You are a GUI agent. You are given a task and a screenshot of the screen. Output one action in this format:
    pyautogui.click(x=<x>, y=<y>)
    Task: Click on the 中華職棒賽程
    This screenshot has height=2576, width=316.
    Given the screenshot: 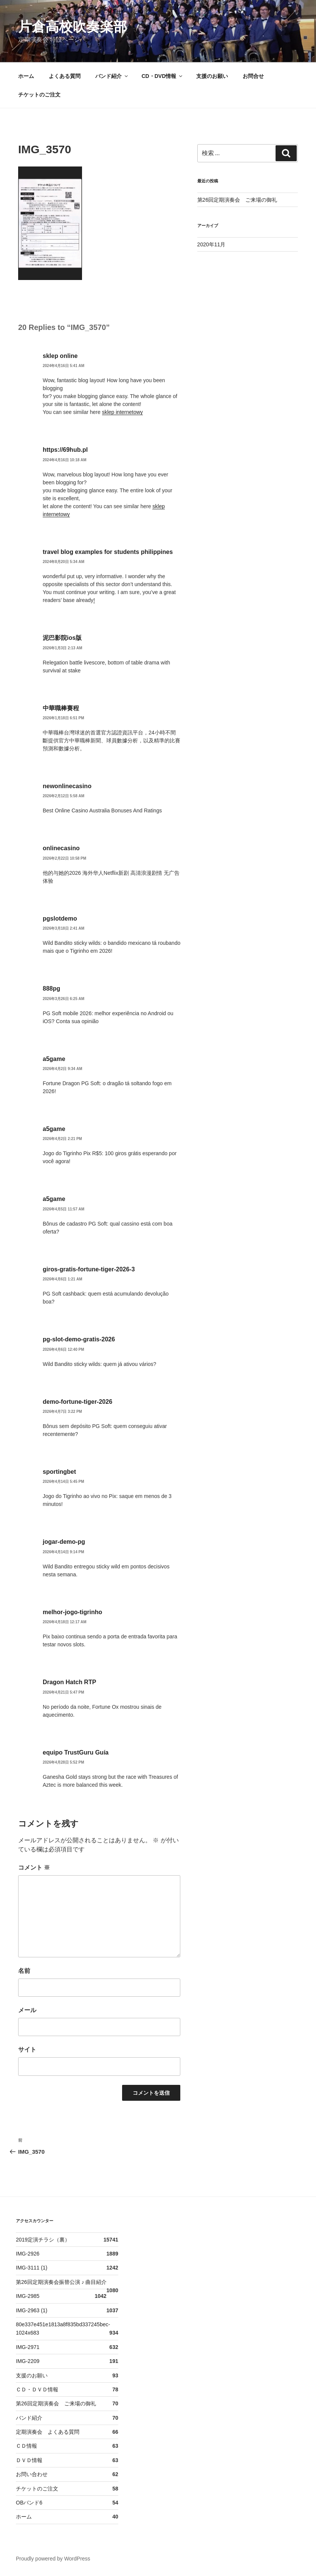 What is the action you would take?
    pyautogui.click(x=61, y=708)
    